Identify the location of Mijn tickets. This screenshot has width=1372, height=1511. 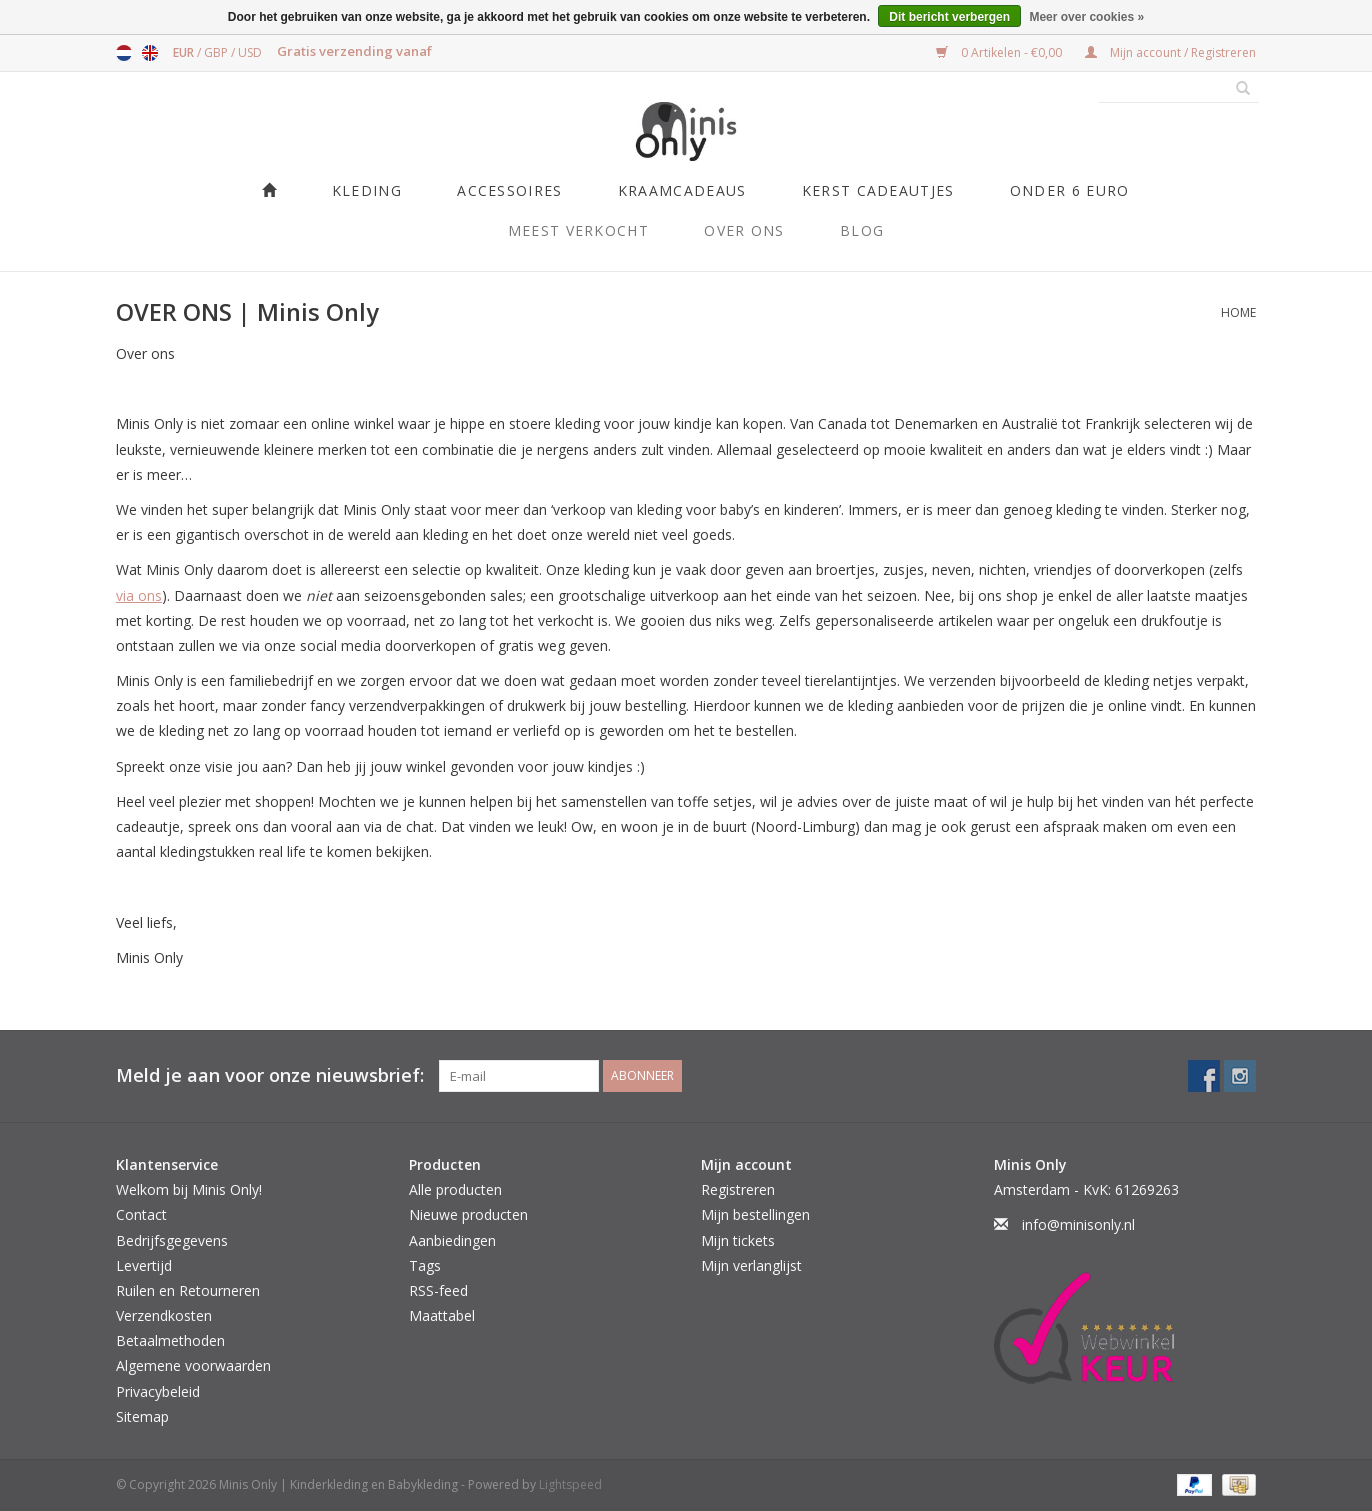
(738, 1240).